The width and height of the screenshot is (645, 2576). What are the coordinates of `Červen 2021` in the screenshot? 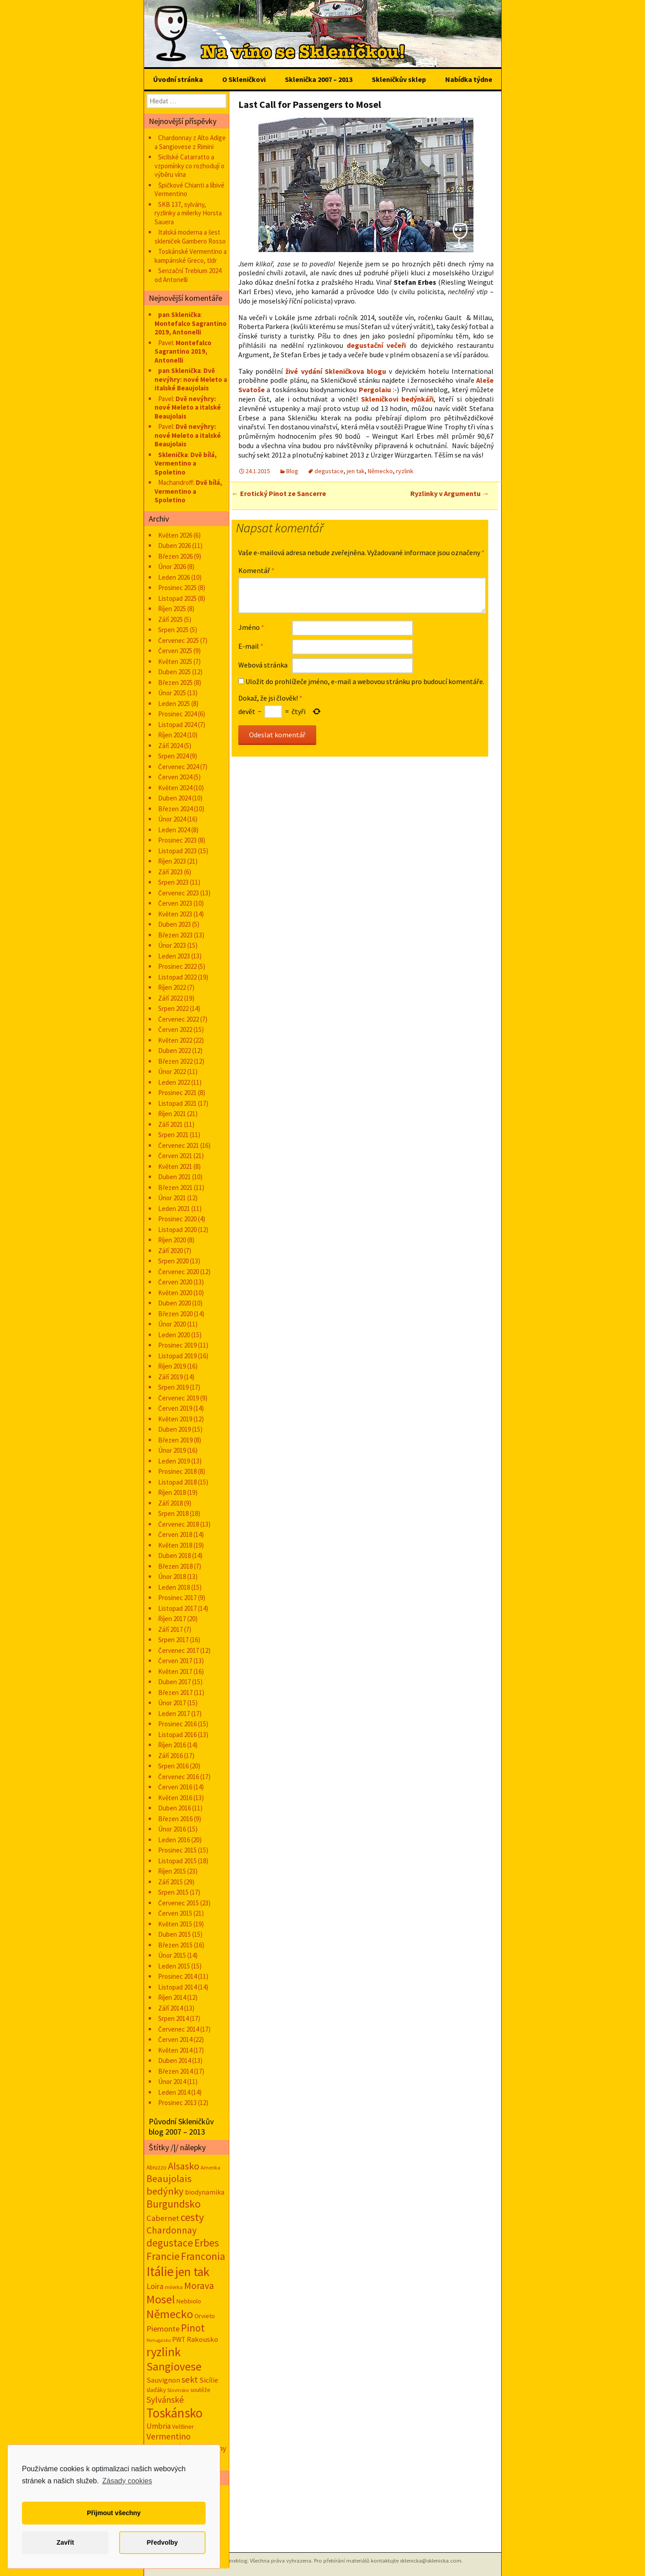 It's located at (175, 1155).